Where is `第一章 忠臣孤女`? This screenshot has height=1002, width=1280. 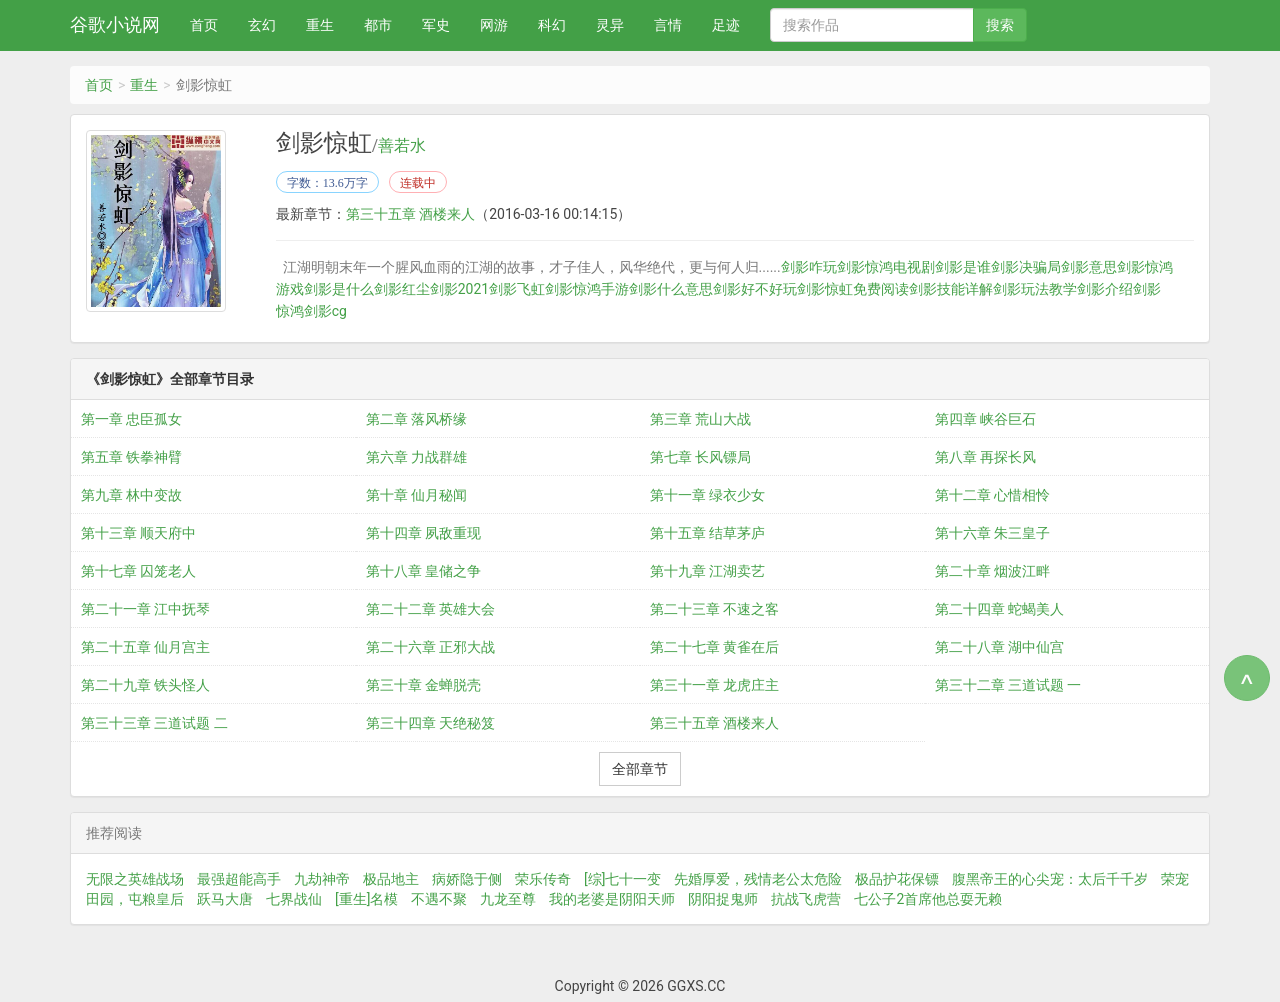 第一章 忠臣孤女 is located at coordinates (131, 419).